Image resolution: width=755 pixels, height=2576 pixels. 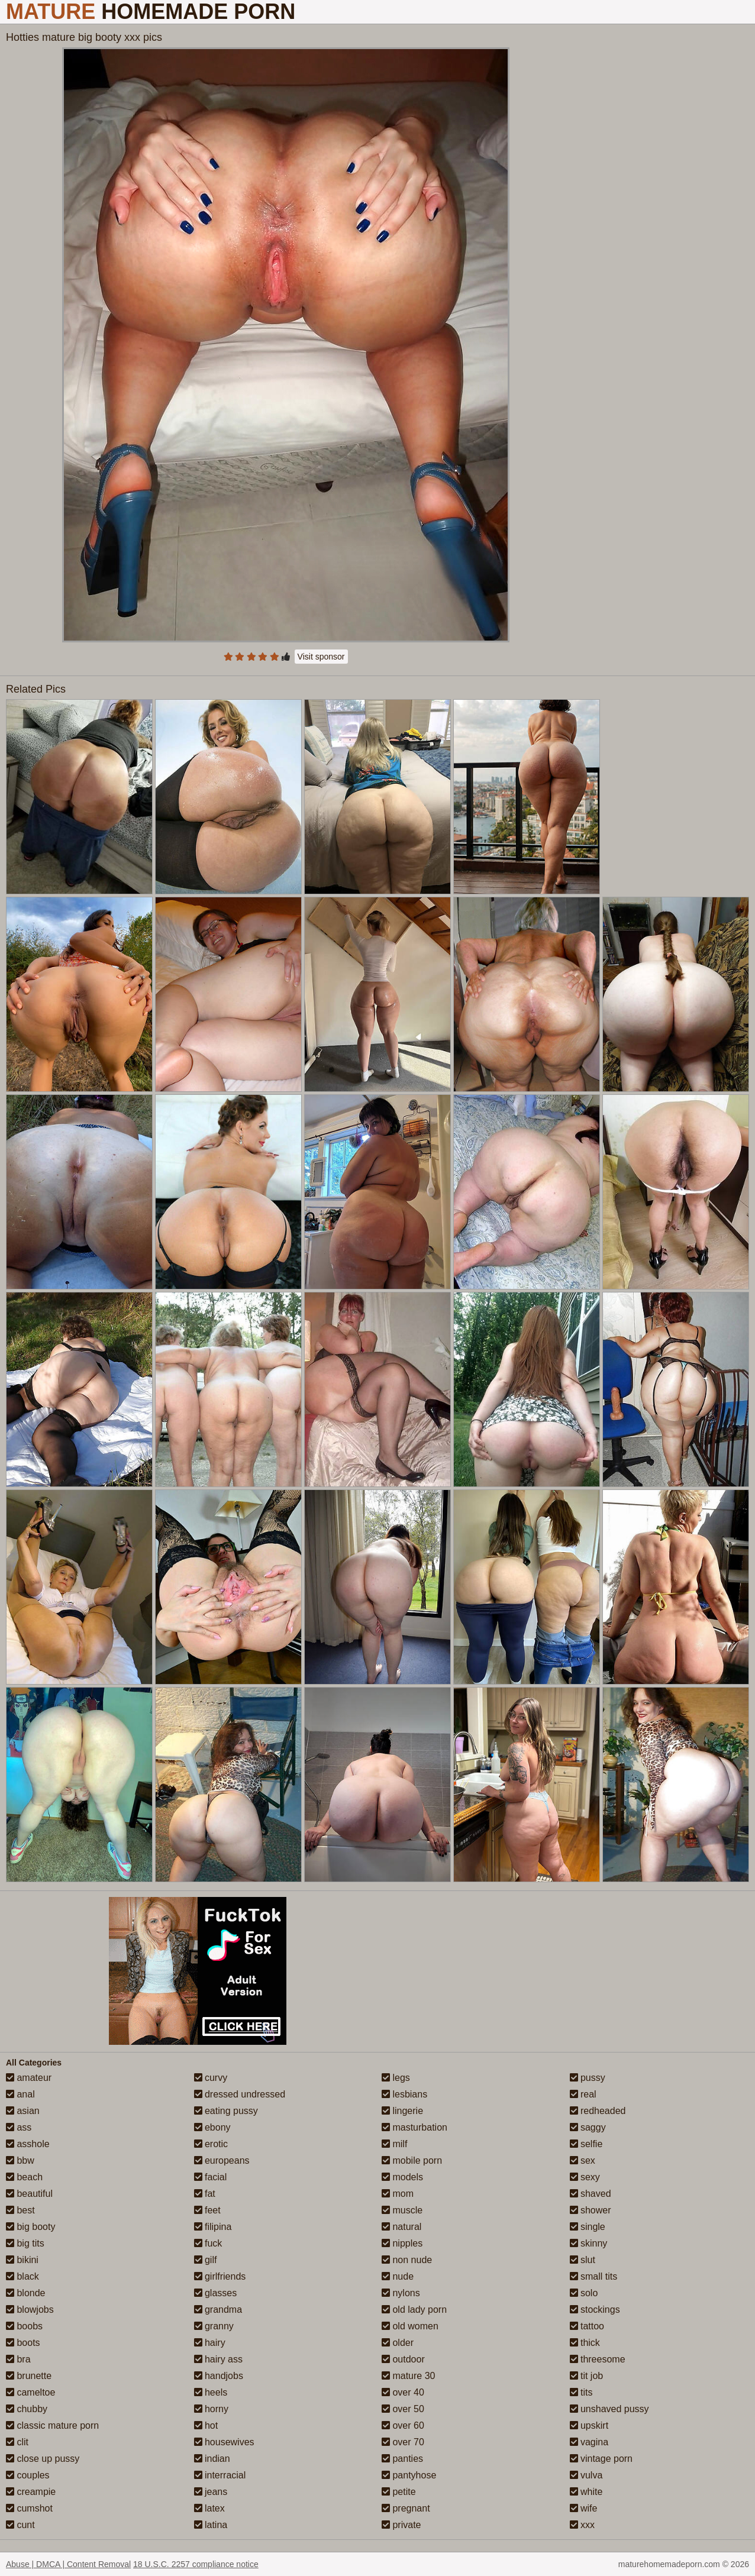 I want to click on anal, so click(x=20, y=2094).